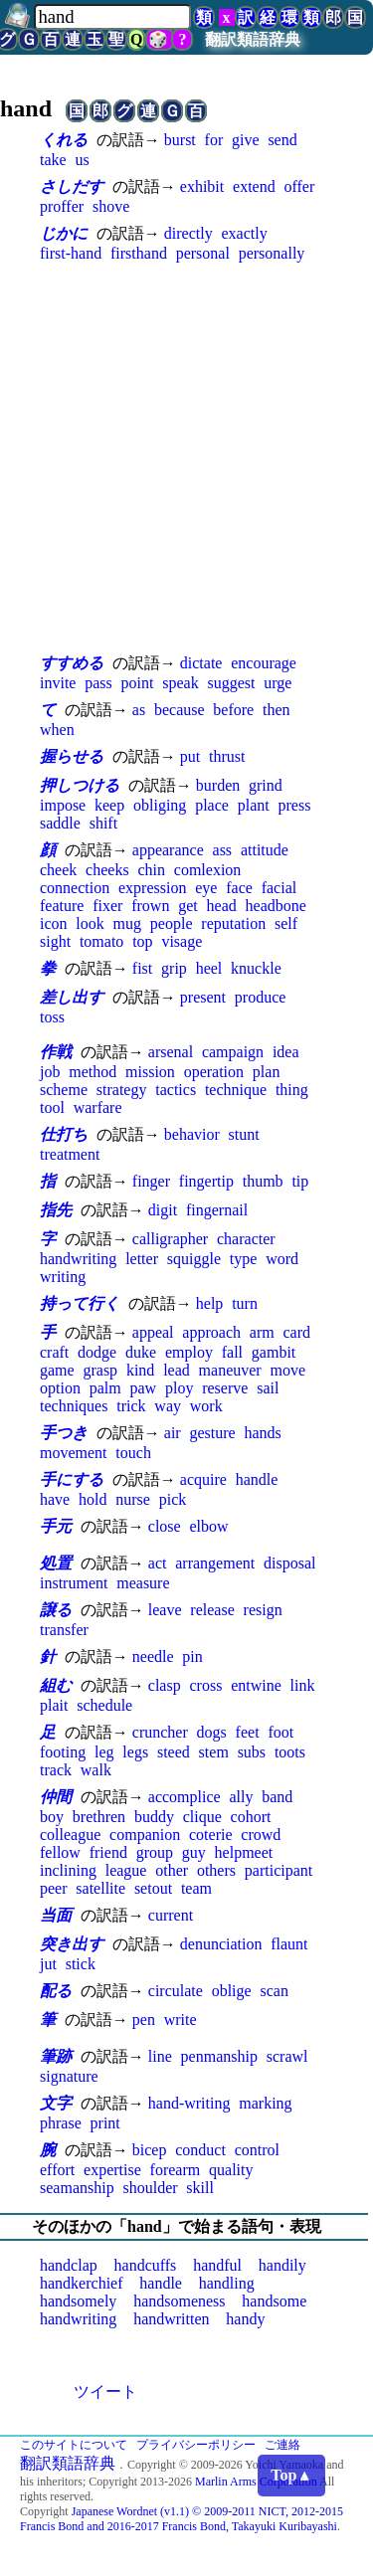  What do you see at coordinates (165, 1609) in the screenshot?
I see `leave` at bounding box center [165, 1609].